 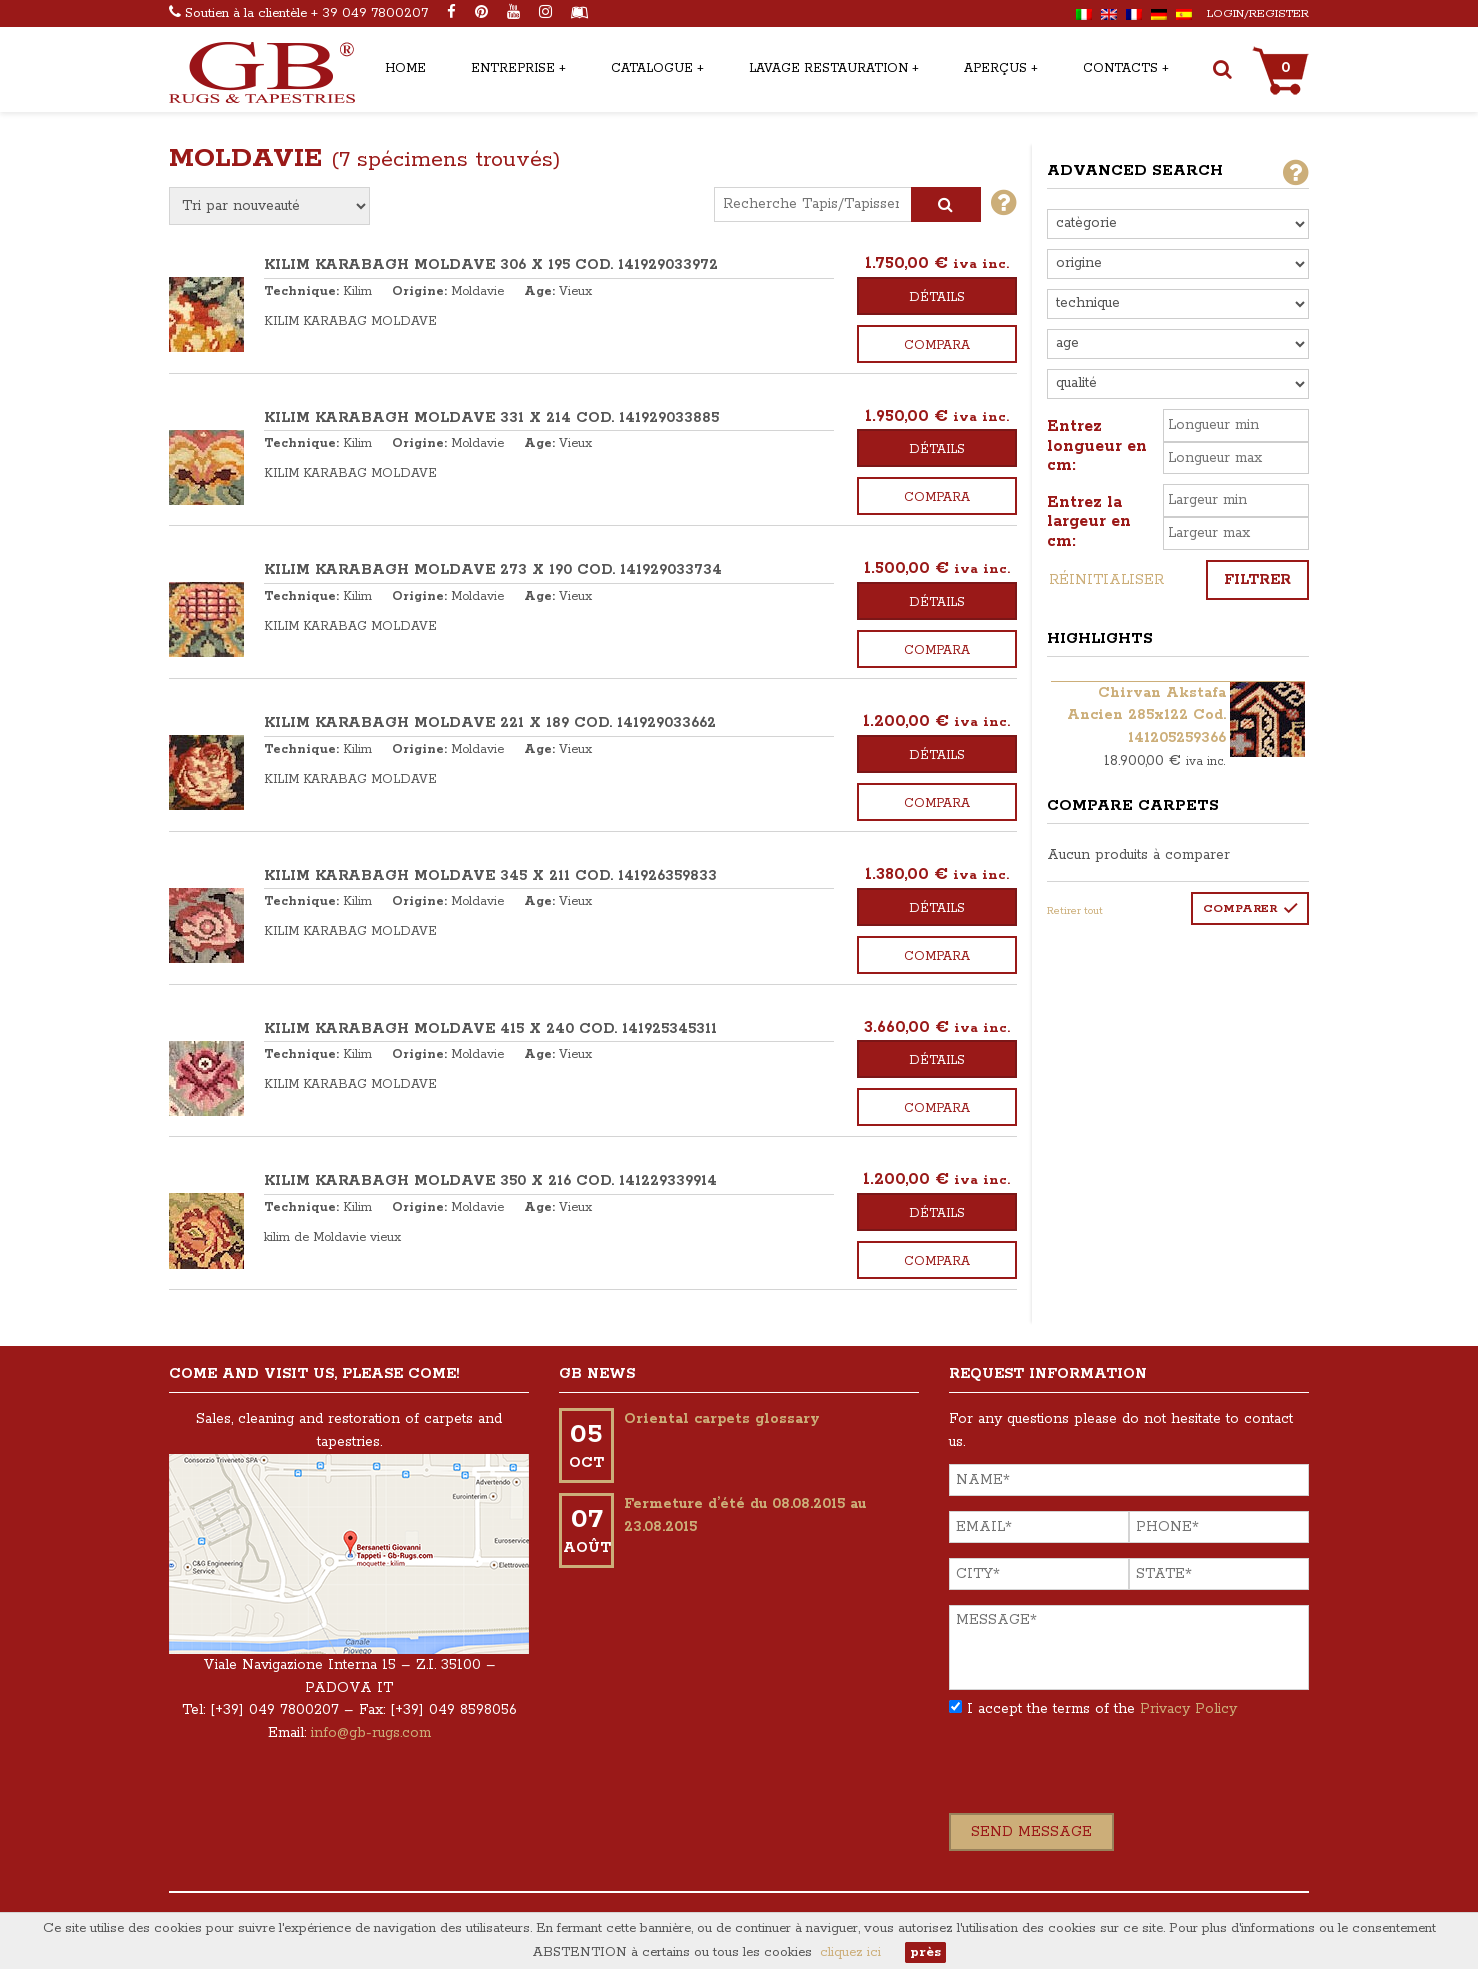 What do you see at coordinates (1101, 1774) in the screenshot?
I see `[presentation]` at bounding box center [1101, 1774].